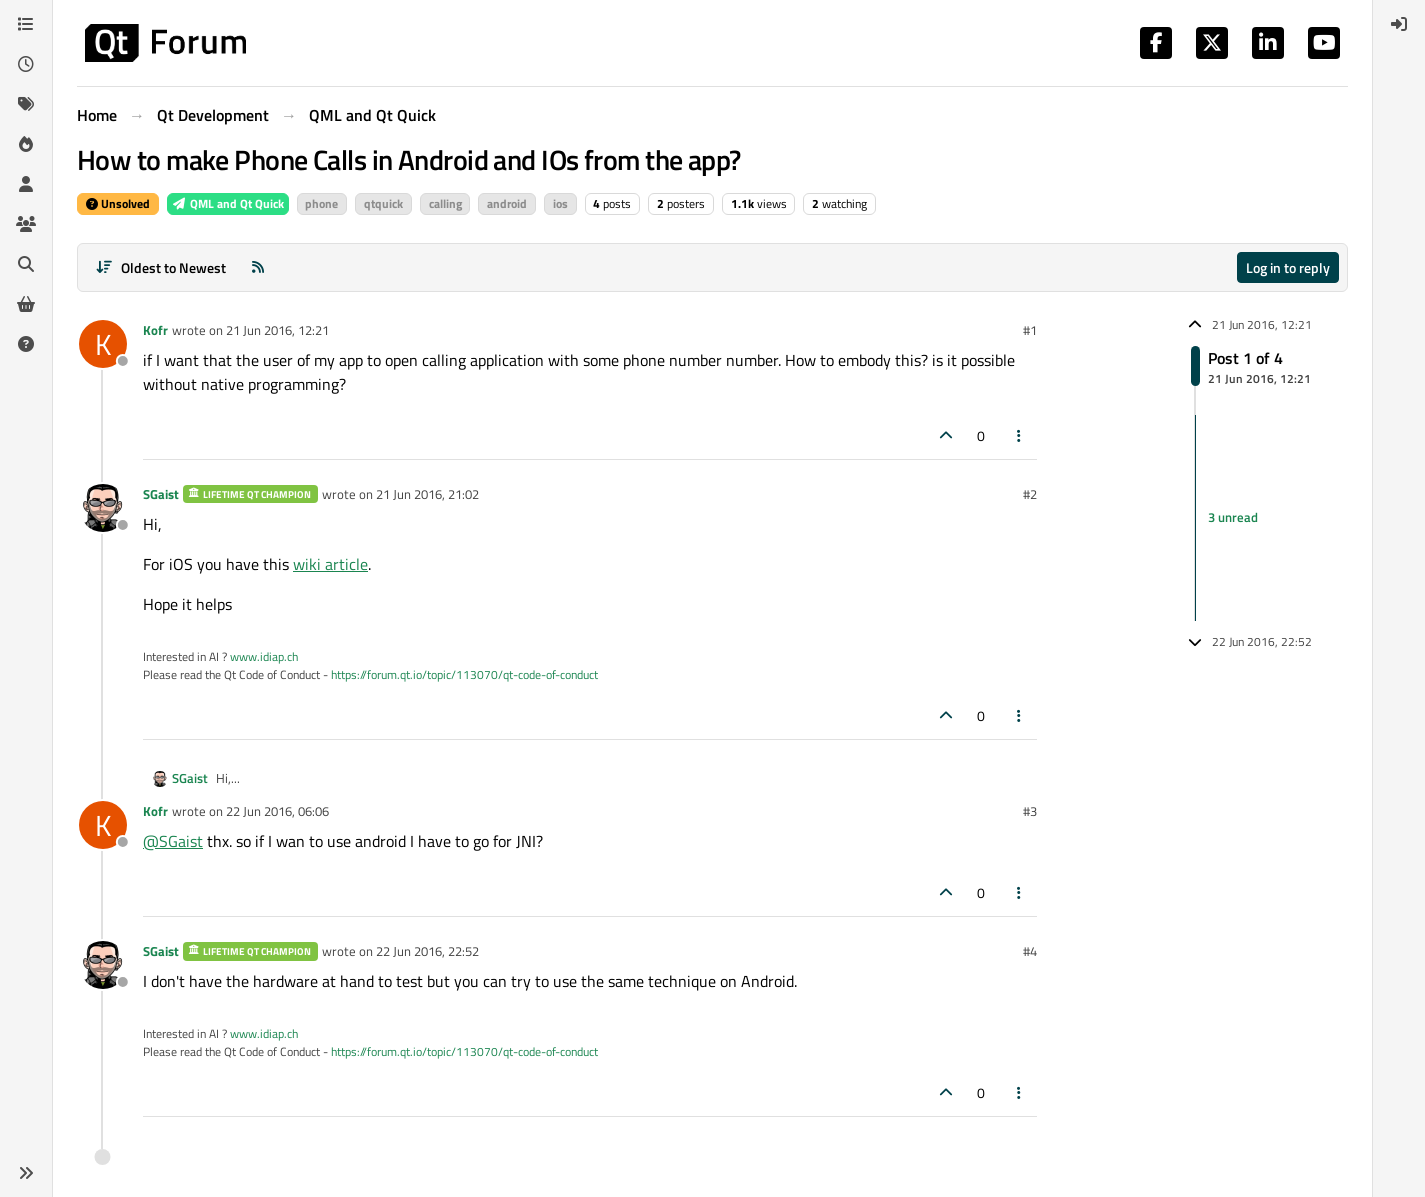 This screenshot has width=1425, height=1197. I want to click on [Tags], so click(26, 104).